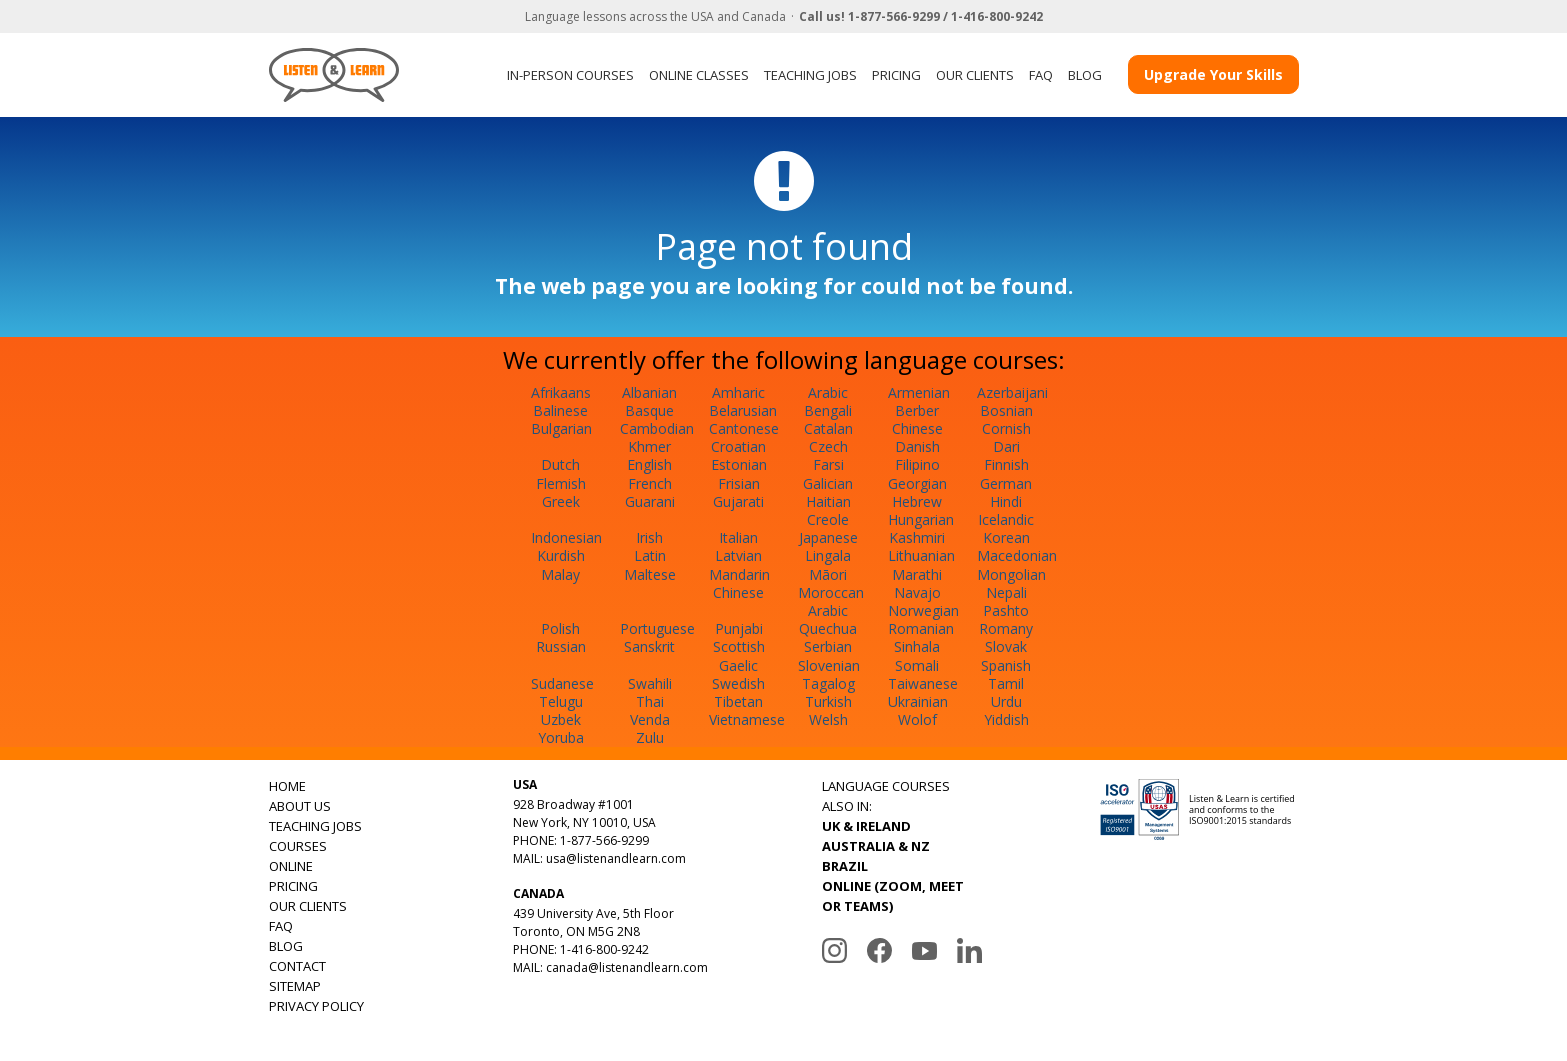 The width and height of the screenshot is (1567, 1061). Describe the element at coordinates (738, 683) in the screenshot. I see `Swedish` at that location.